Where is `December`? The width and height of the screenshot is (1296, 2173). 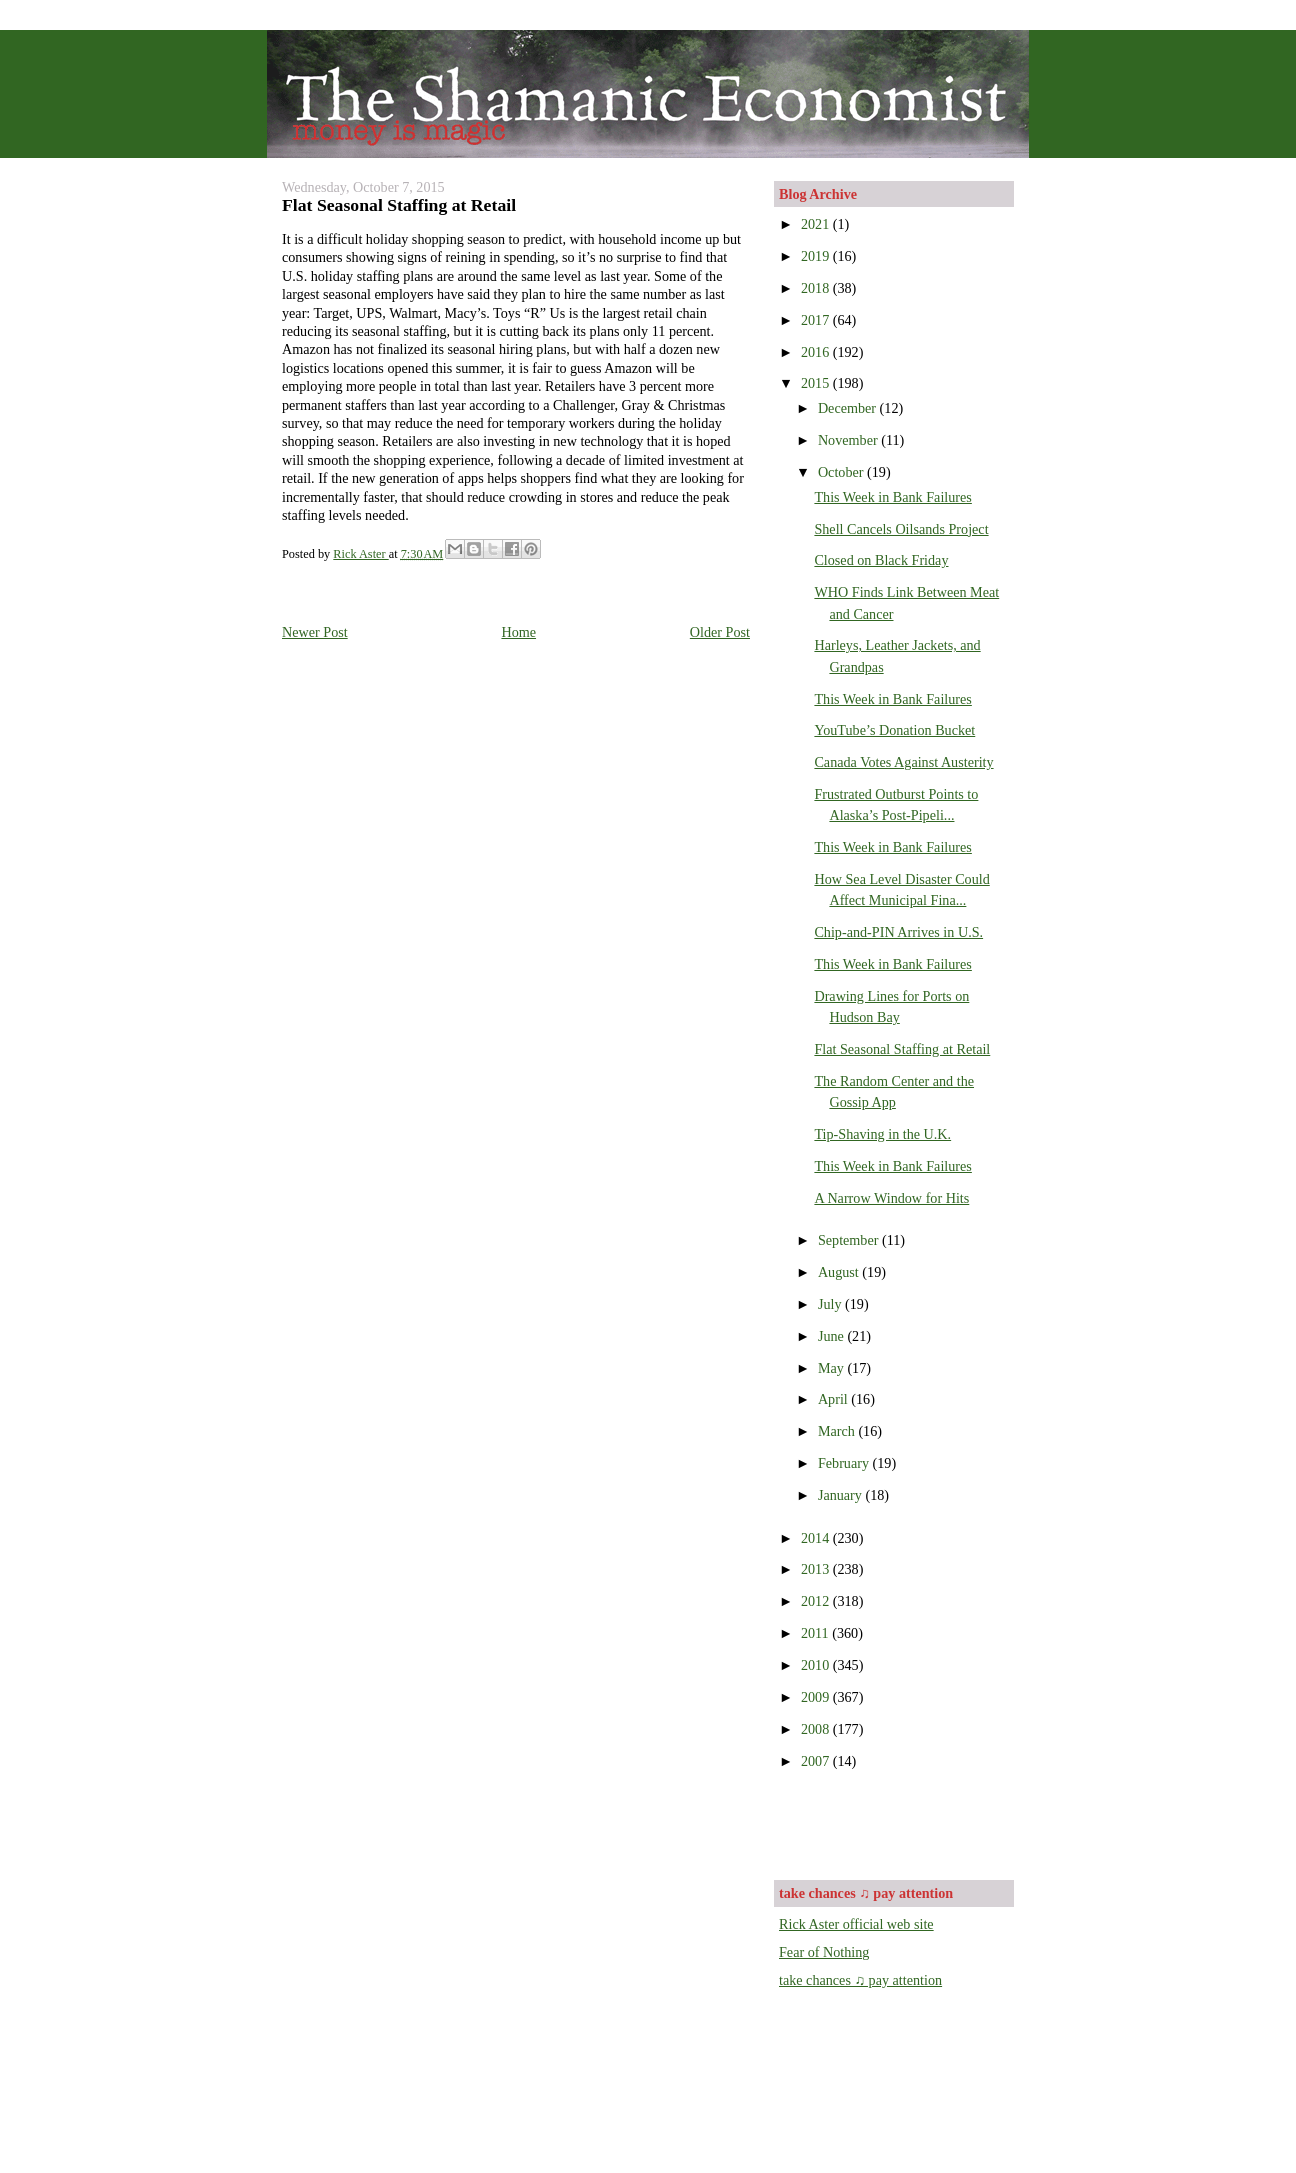 December is located at coordinates (849, 408).